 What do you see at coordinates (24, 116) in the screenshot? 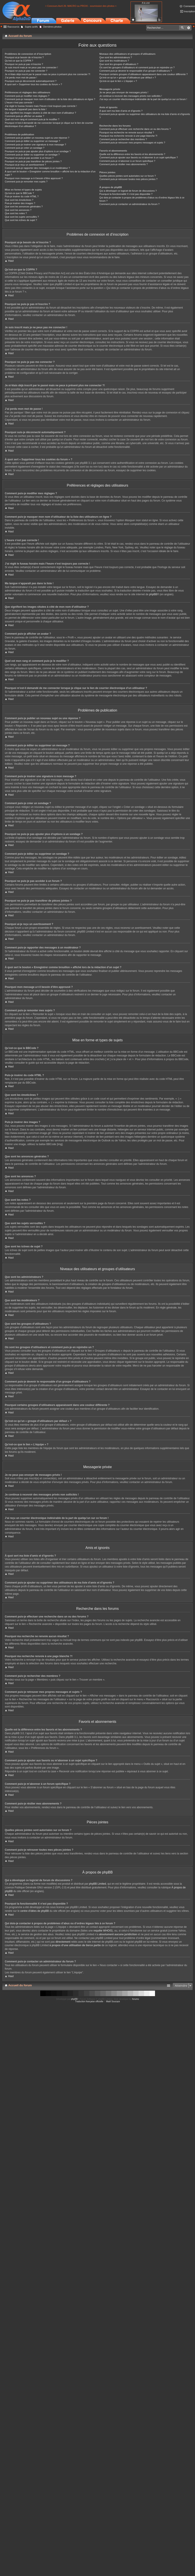
I see `Comment puis-je afficher un avatar ?` at bounding box center [24, 116].